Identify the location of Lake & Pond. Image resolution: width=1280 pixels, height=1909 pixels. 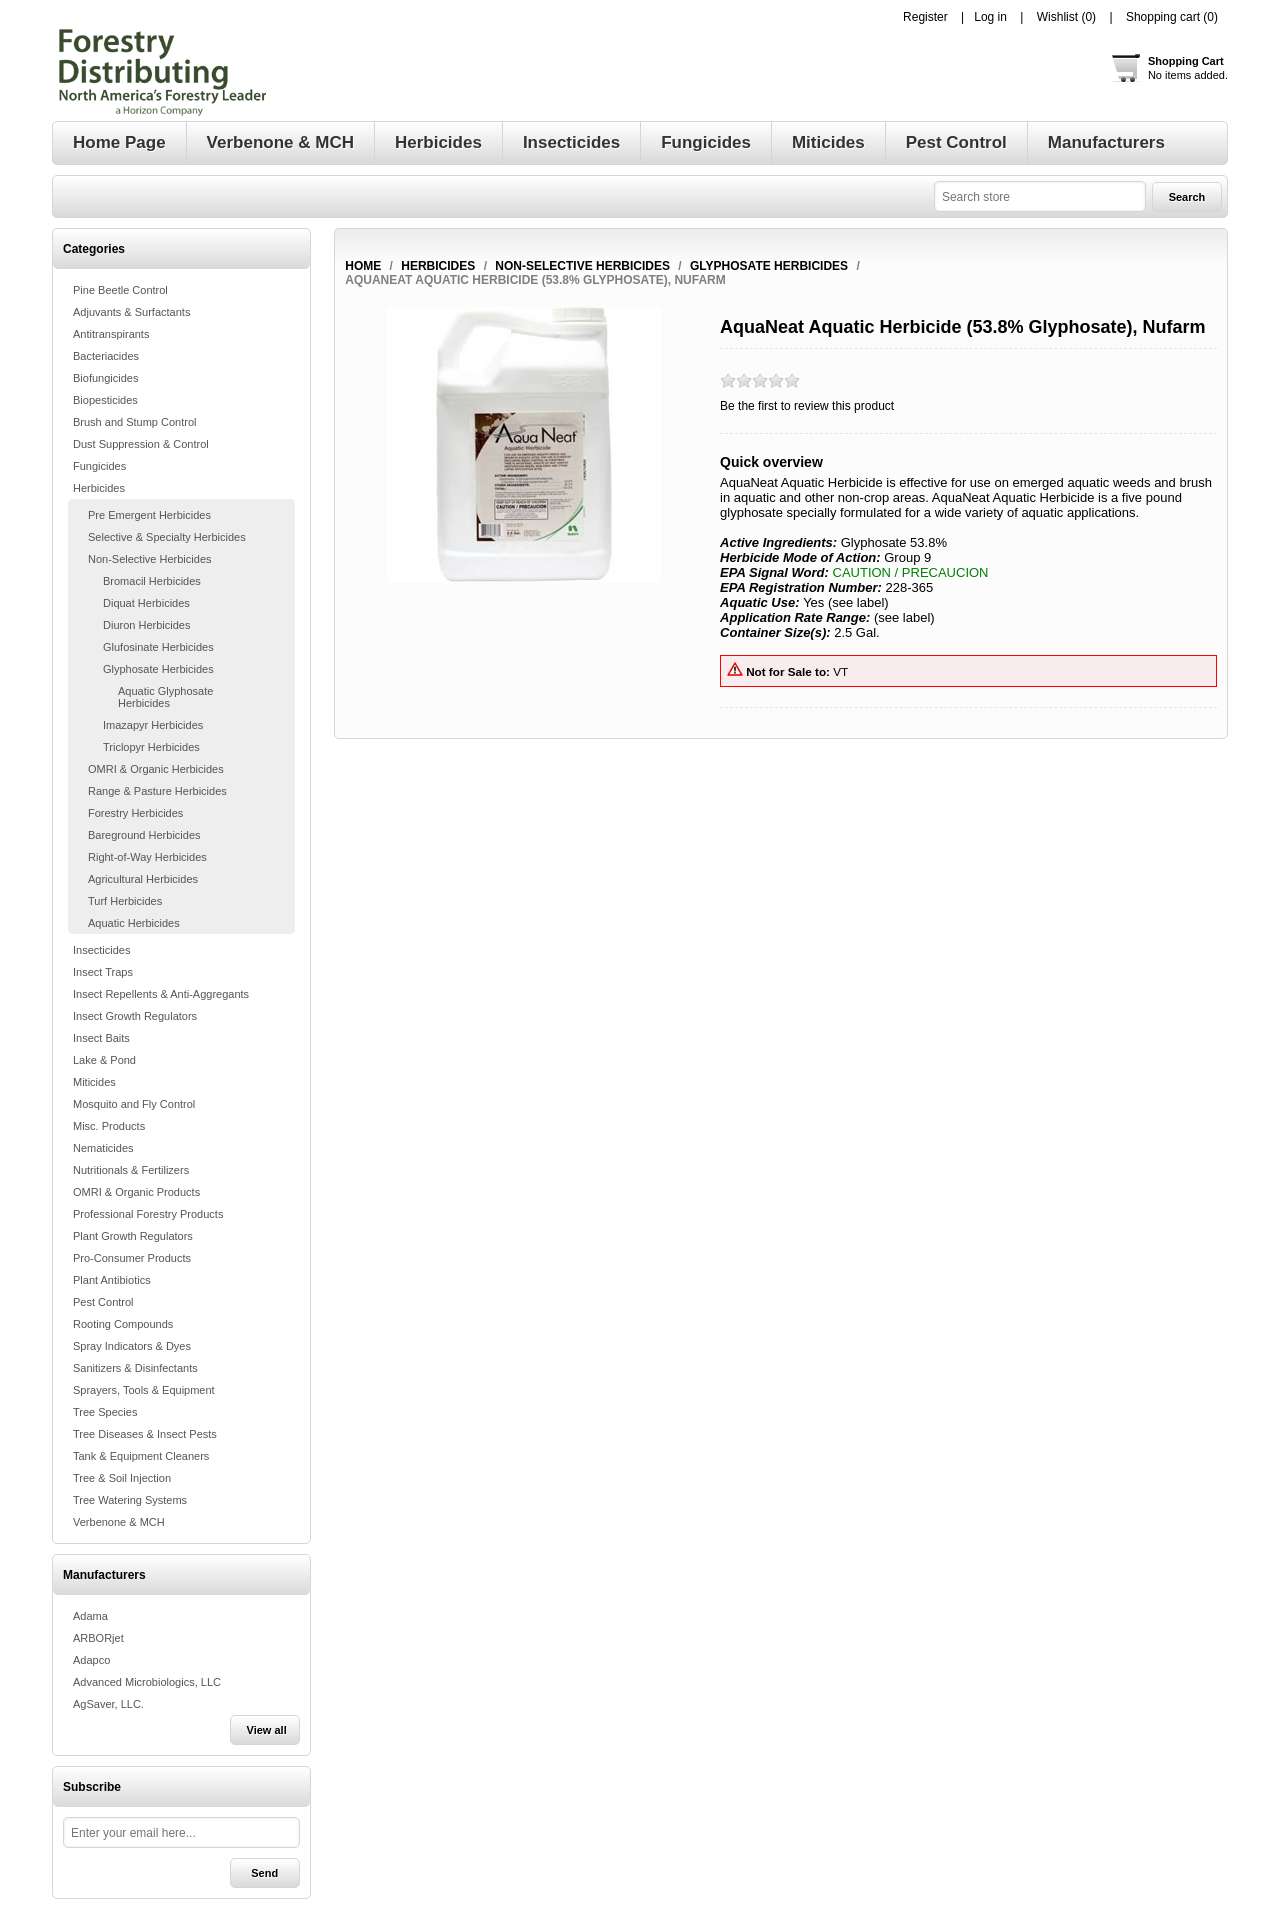
(104, 1060).